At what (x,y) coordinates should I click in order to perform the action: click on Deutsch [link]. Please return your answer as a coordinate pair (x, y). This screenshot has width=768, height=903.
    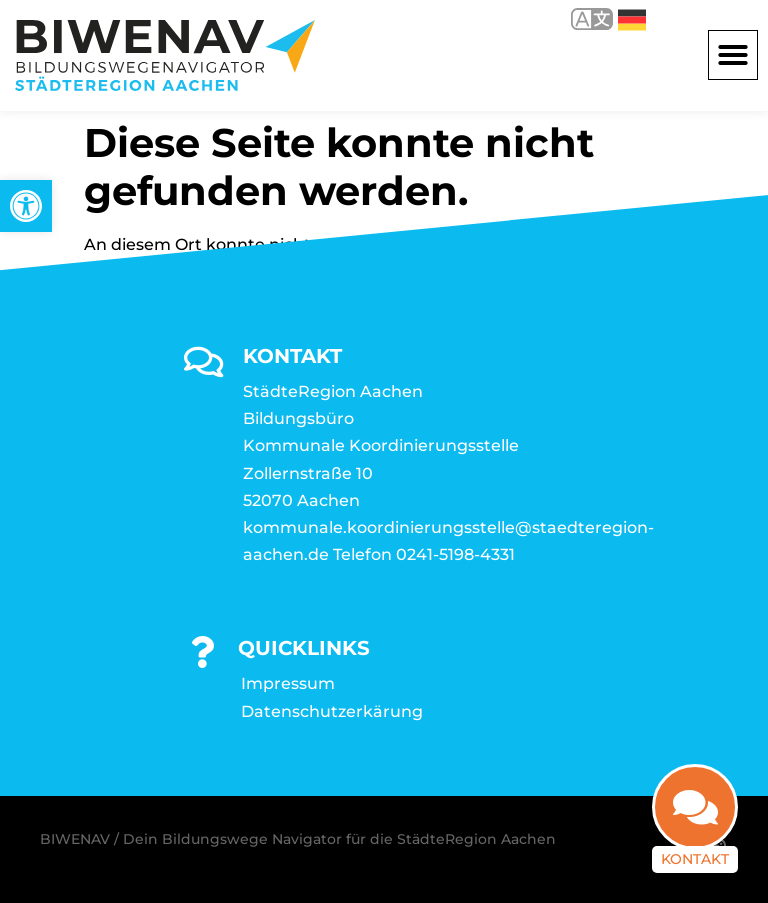
    Looking at the image, I should click on (632, 20).